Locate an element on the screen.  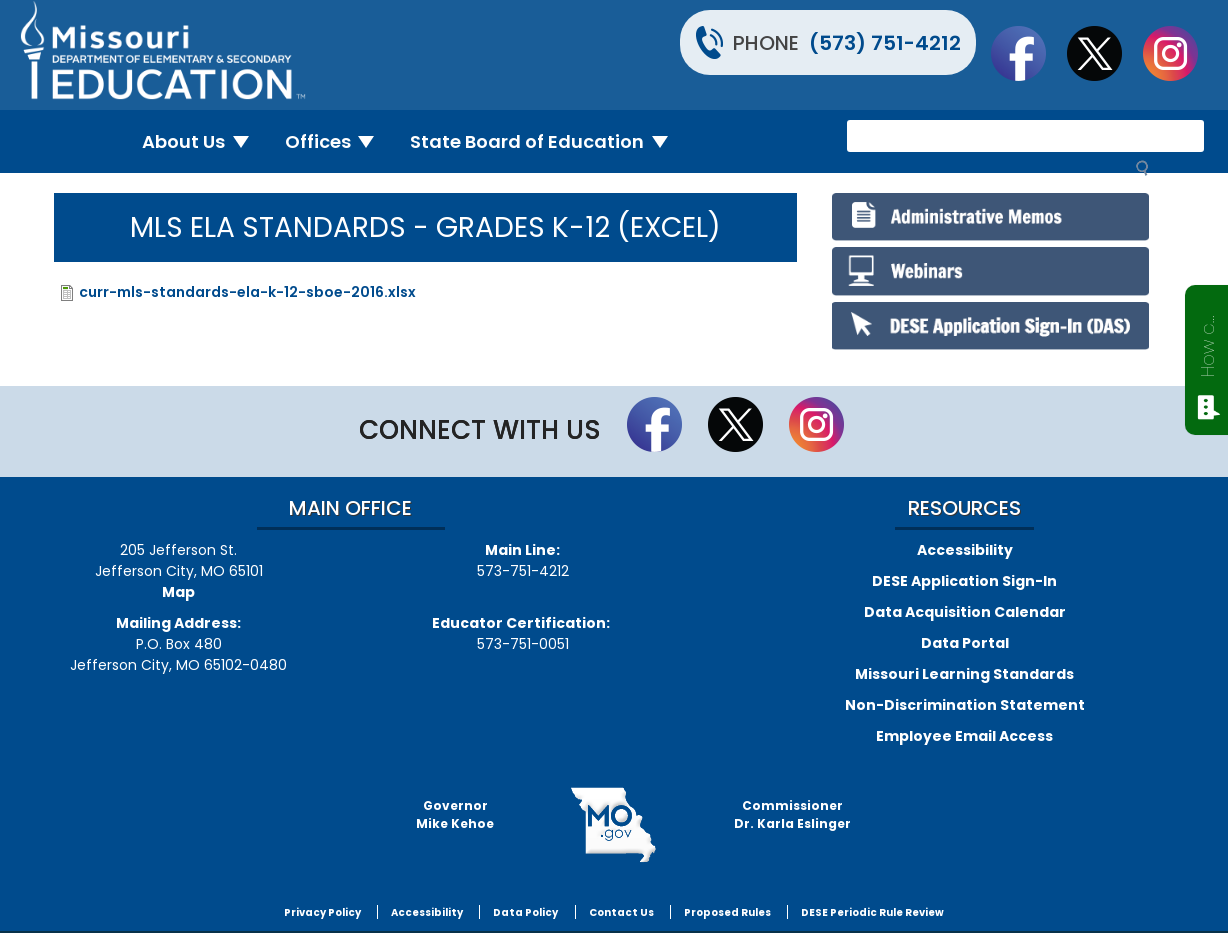
DESE Periodic Rule Review is located at coordinates (872, 912).